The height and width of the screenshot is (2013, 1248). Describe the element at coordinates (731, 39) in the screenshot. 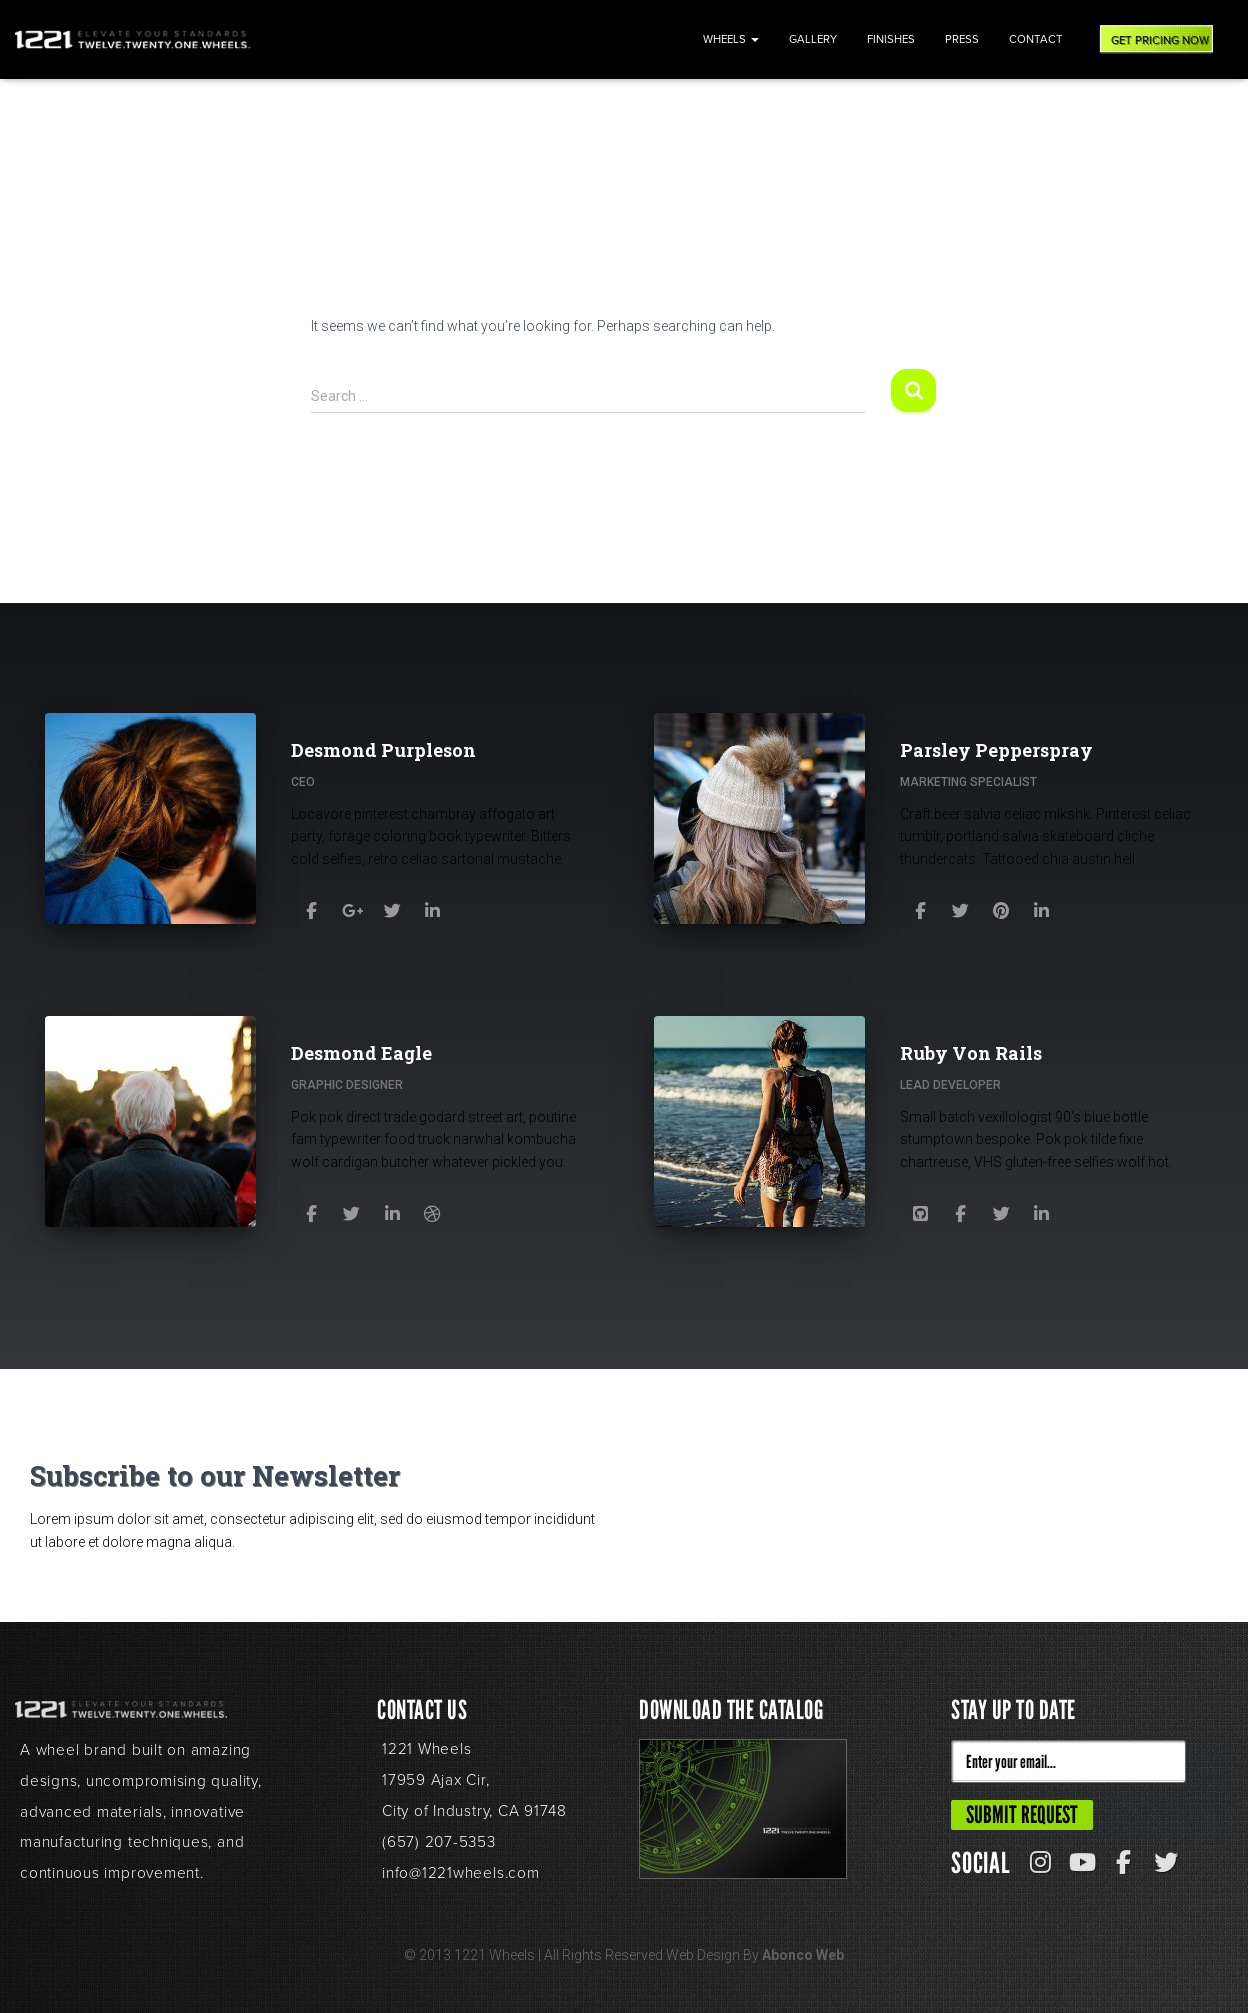

I see `Wheels` at that location.